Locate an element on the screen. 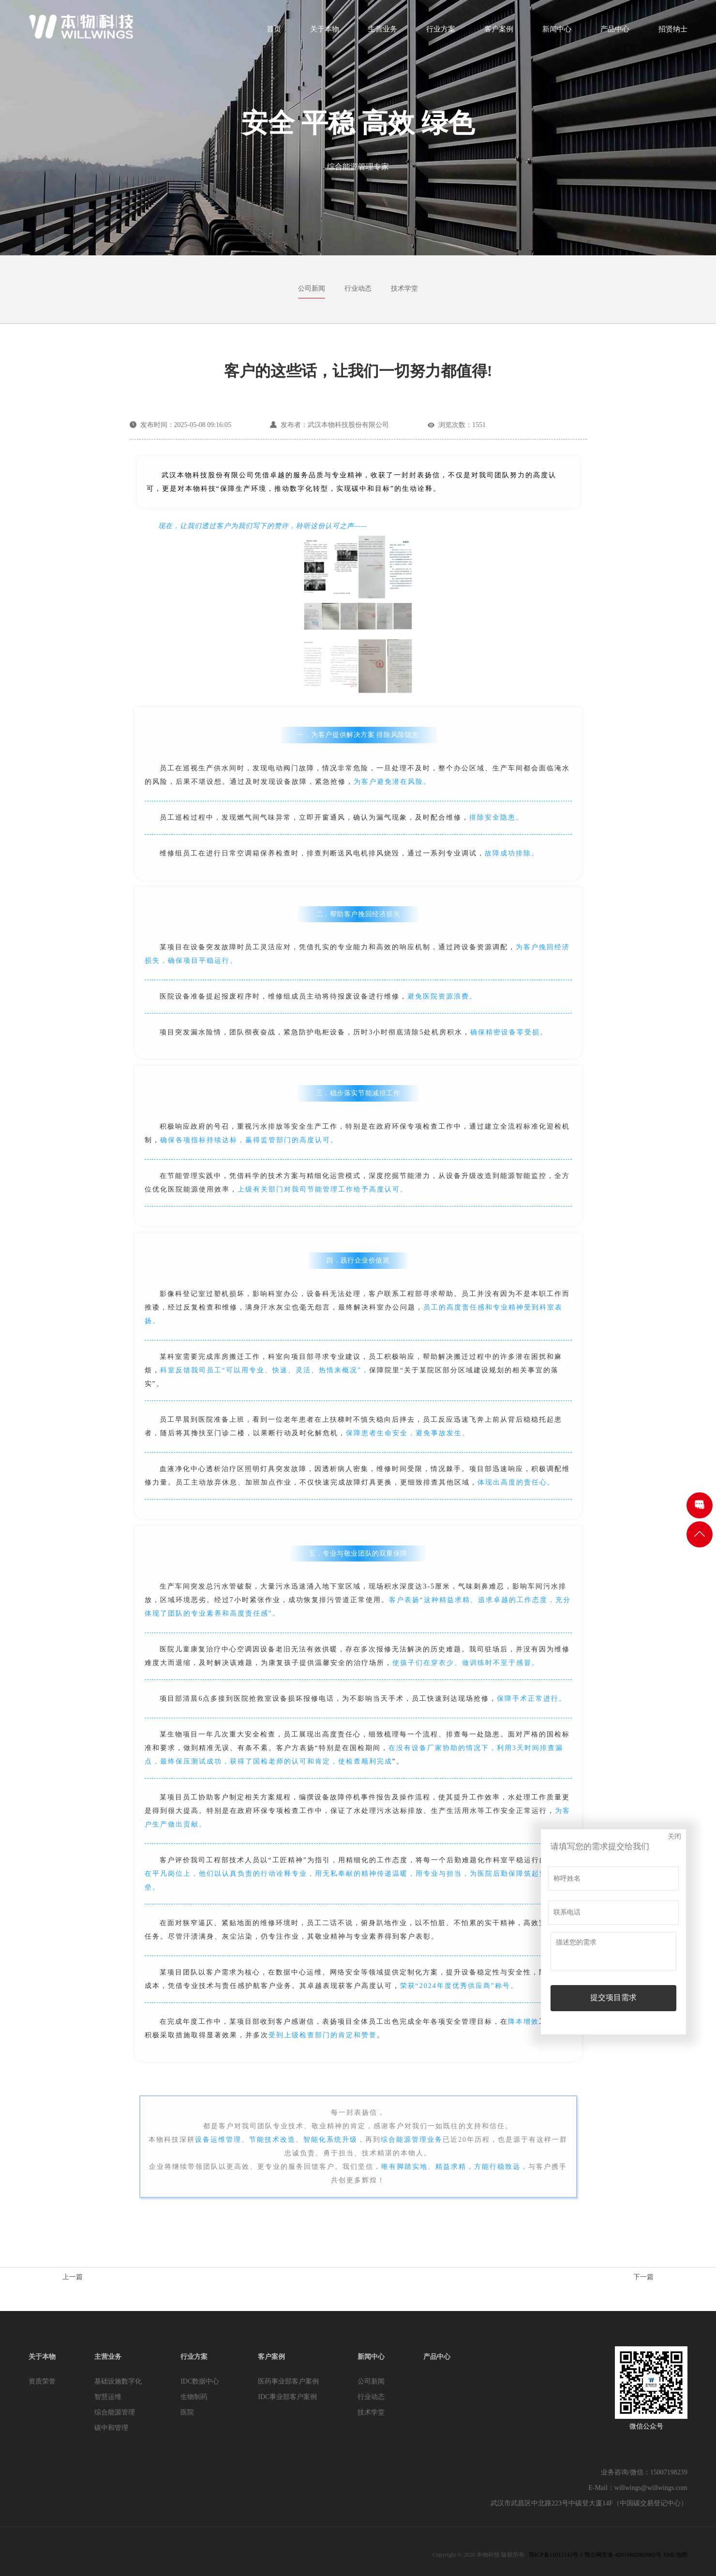 This screenshot has width=716, height=2576. 行业动态 is located at coordinates (358, 288).